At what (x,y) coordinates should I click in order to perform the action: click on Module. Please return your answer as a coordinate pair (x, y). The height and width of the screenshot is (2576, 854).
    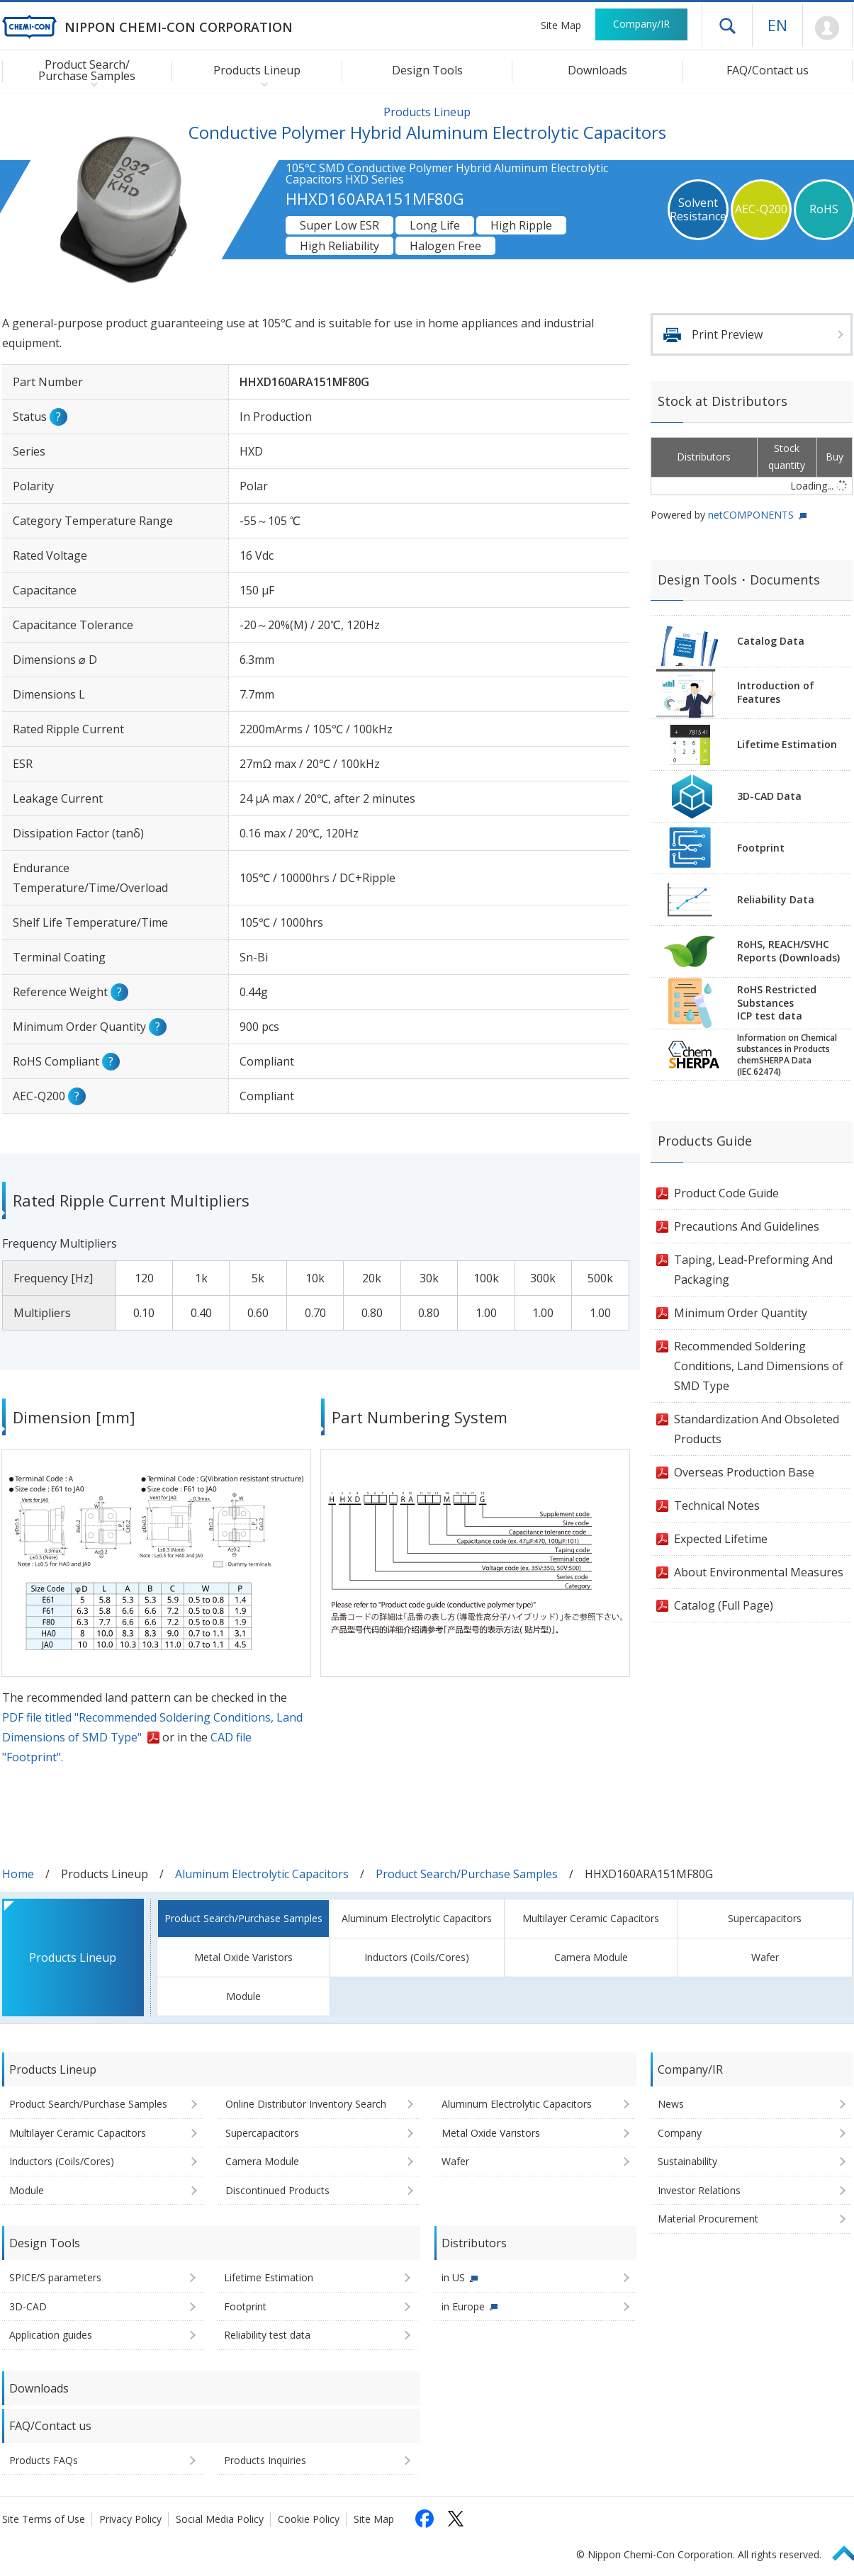
    Looking at the image, I should click on (243, 1996).